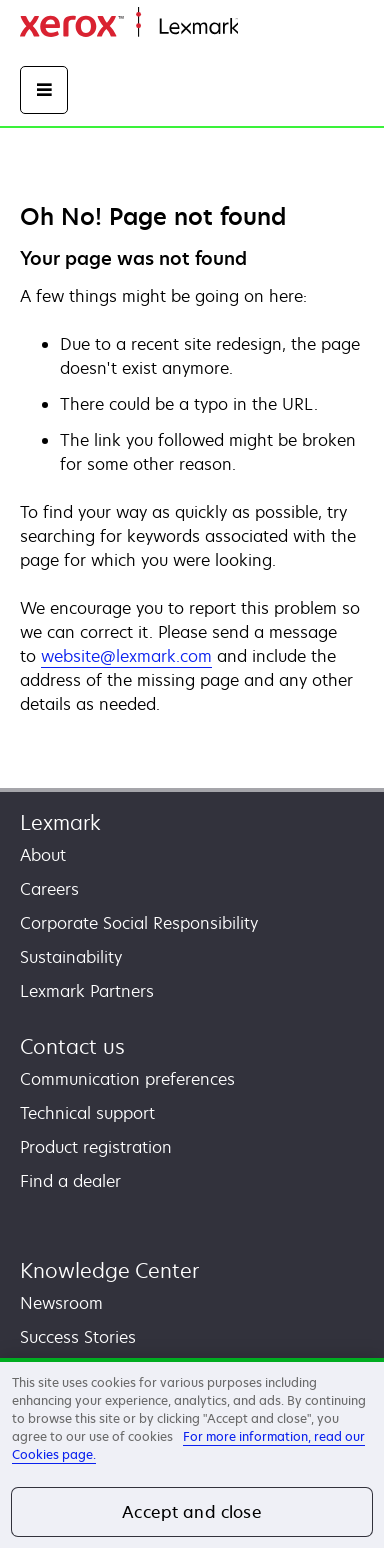 The image size is (384, 1548). What do you see at coordinates (72, 1046) in the screenshot?
I see `Contact us` at bounding box center [72, 1046].